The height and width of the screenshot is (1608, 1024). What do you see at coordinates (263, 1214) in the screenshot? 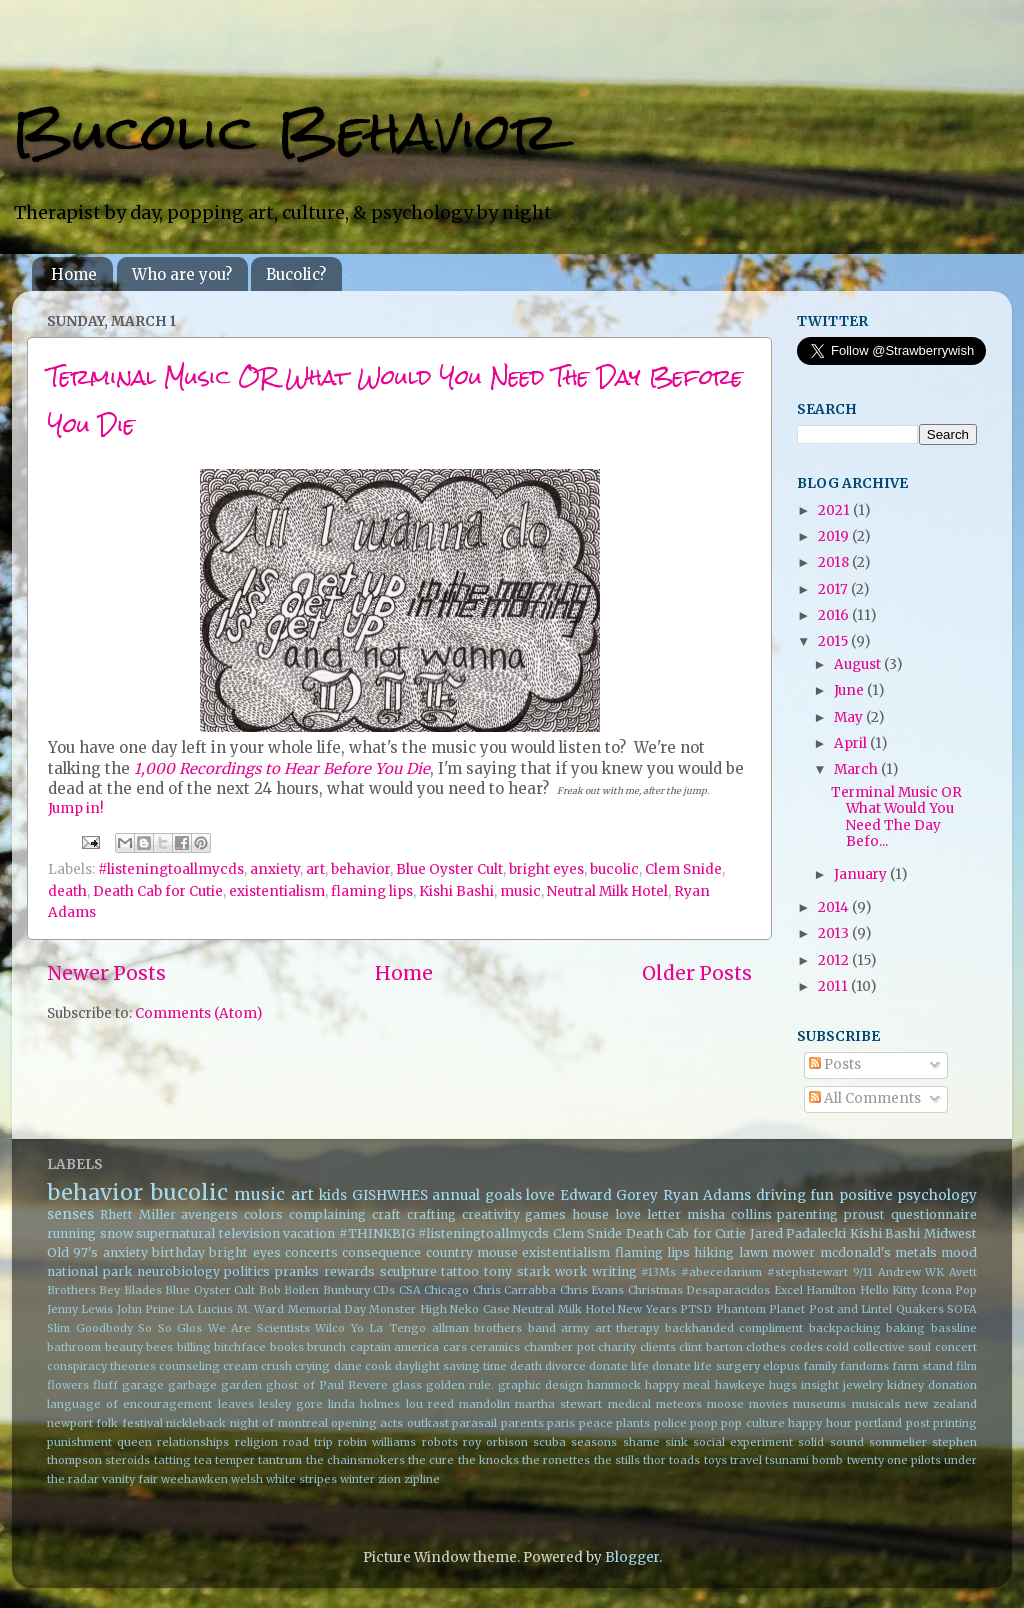
I see `colors` at bounding box center [263, 1214].